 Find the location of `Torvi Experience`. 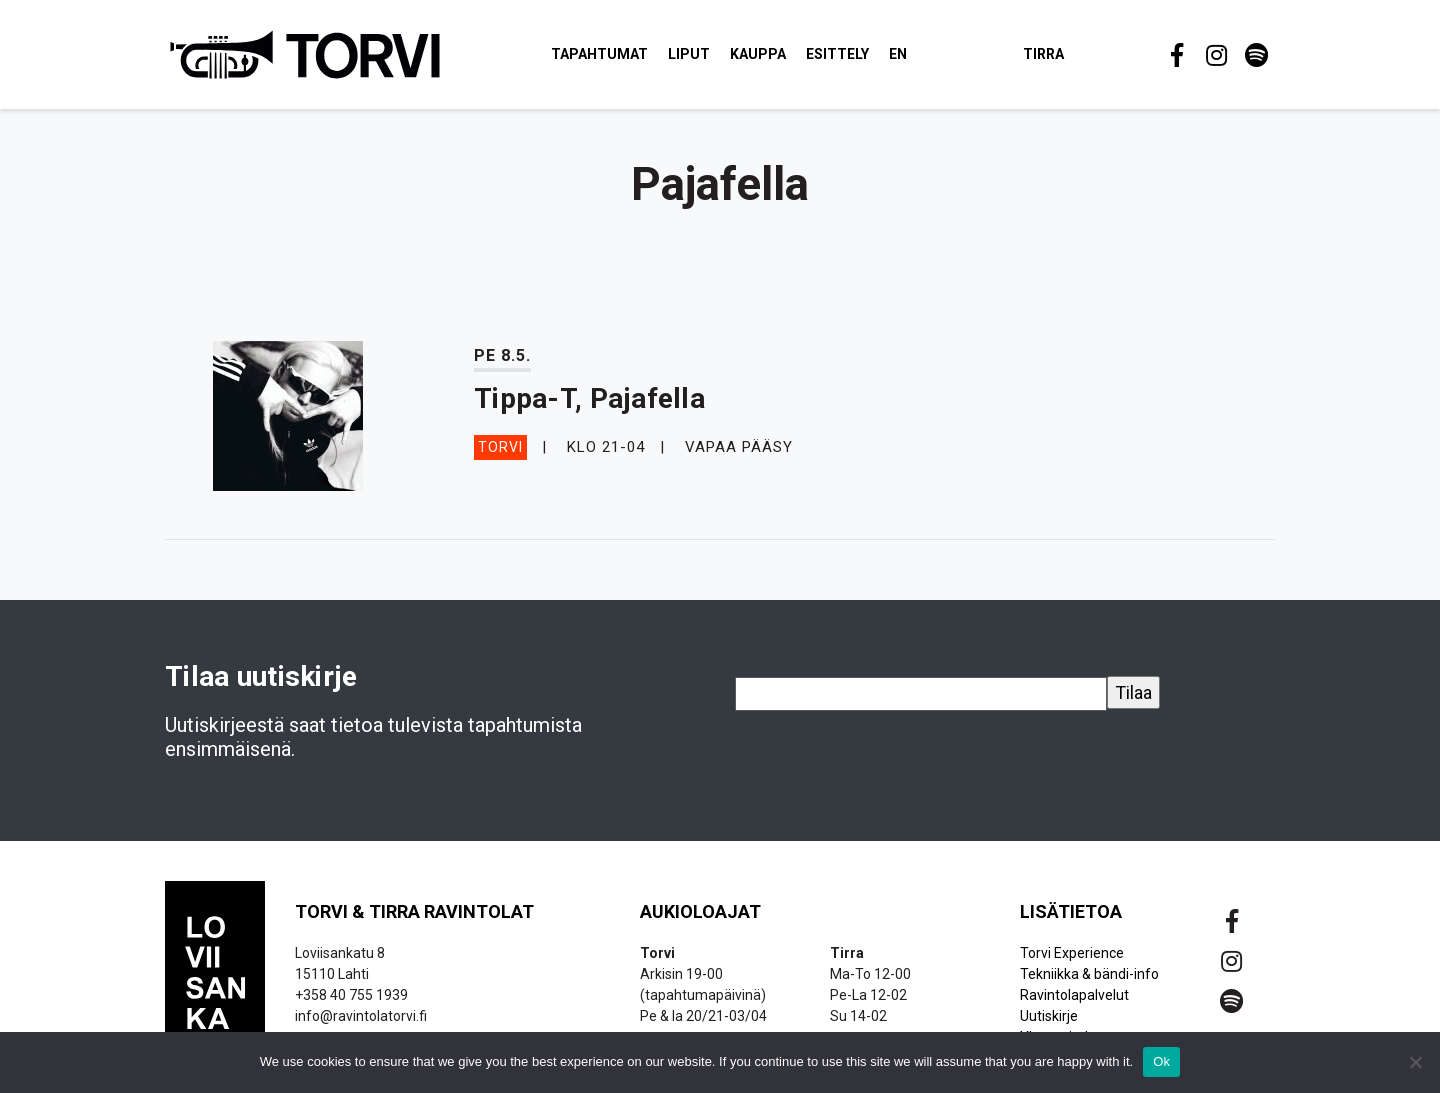

Torvi Experience is located at coordinates (1072, 953).